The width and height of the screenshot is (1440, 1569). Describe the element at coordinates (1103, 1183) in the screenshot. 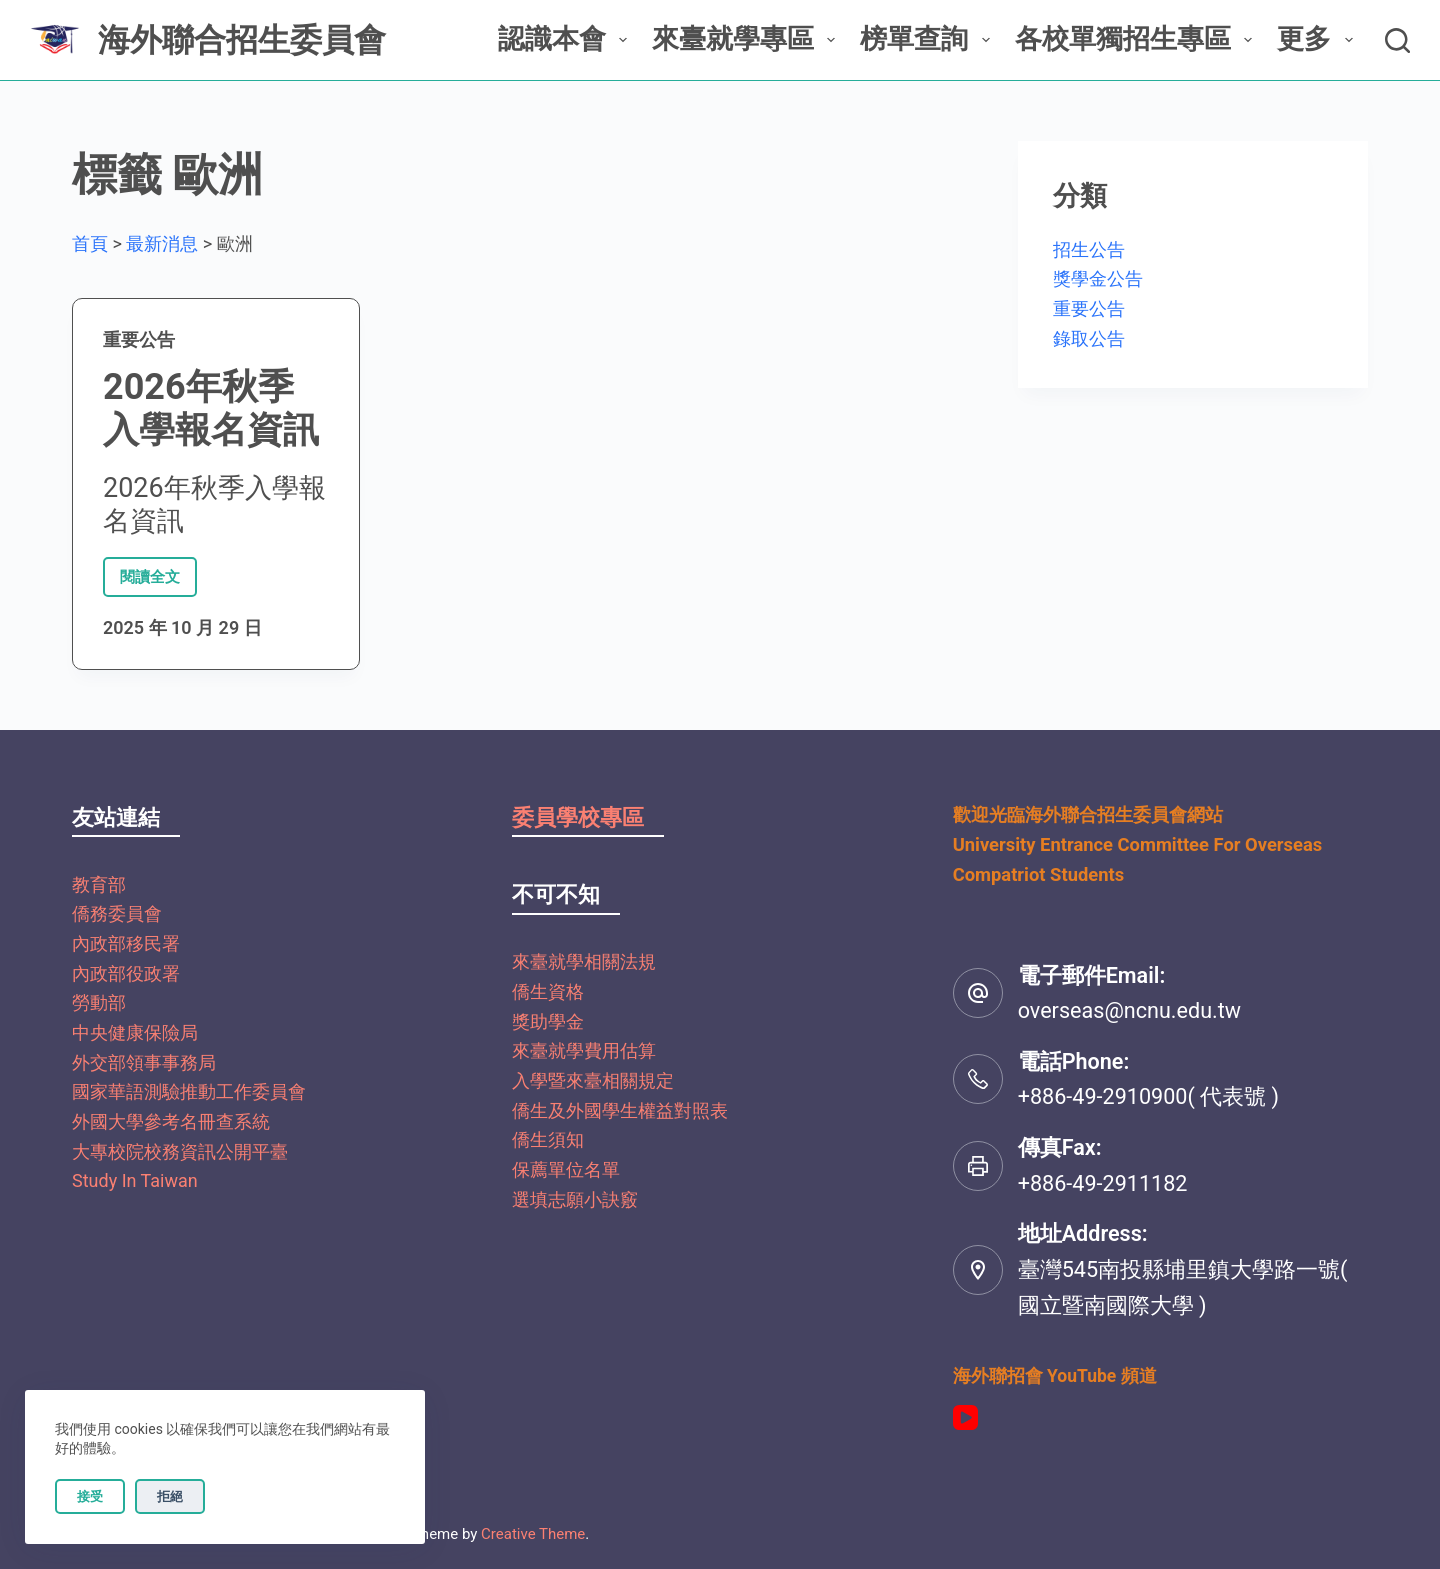

I see `+886-49-2911182` at that location.